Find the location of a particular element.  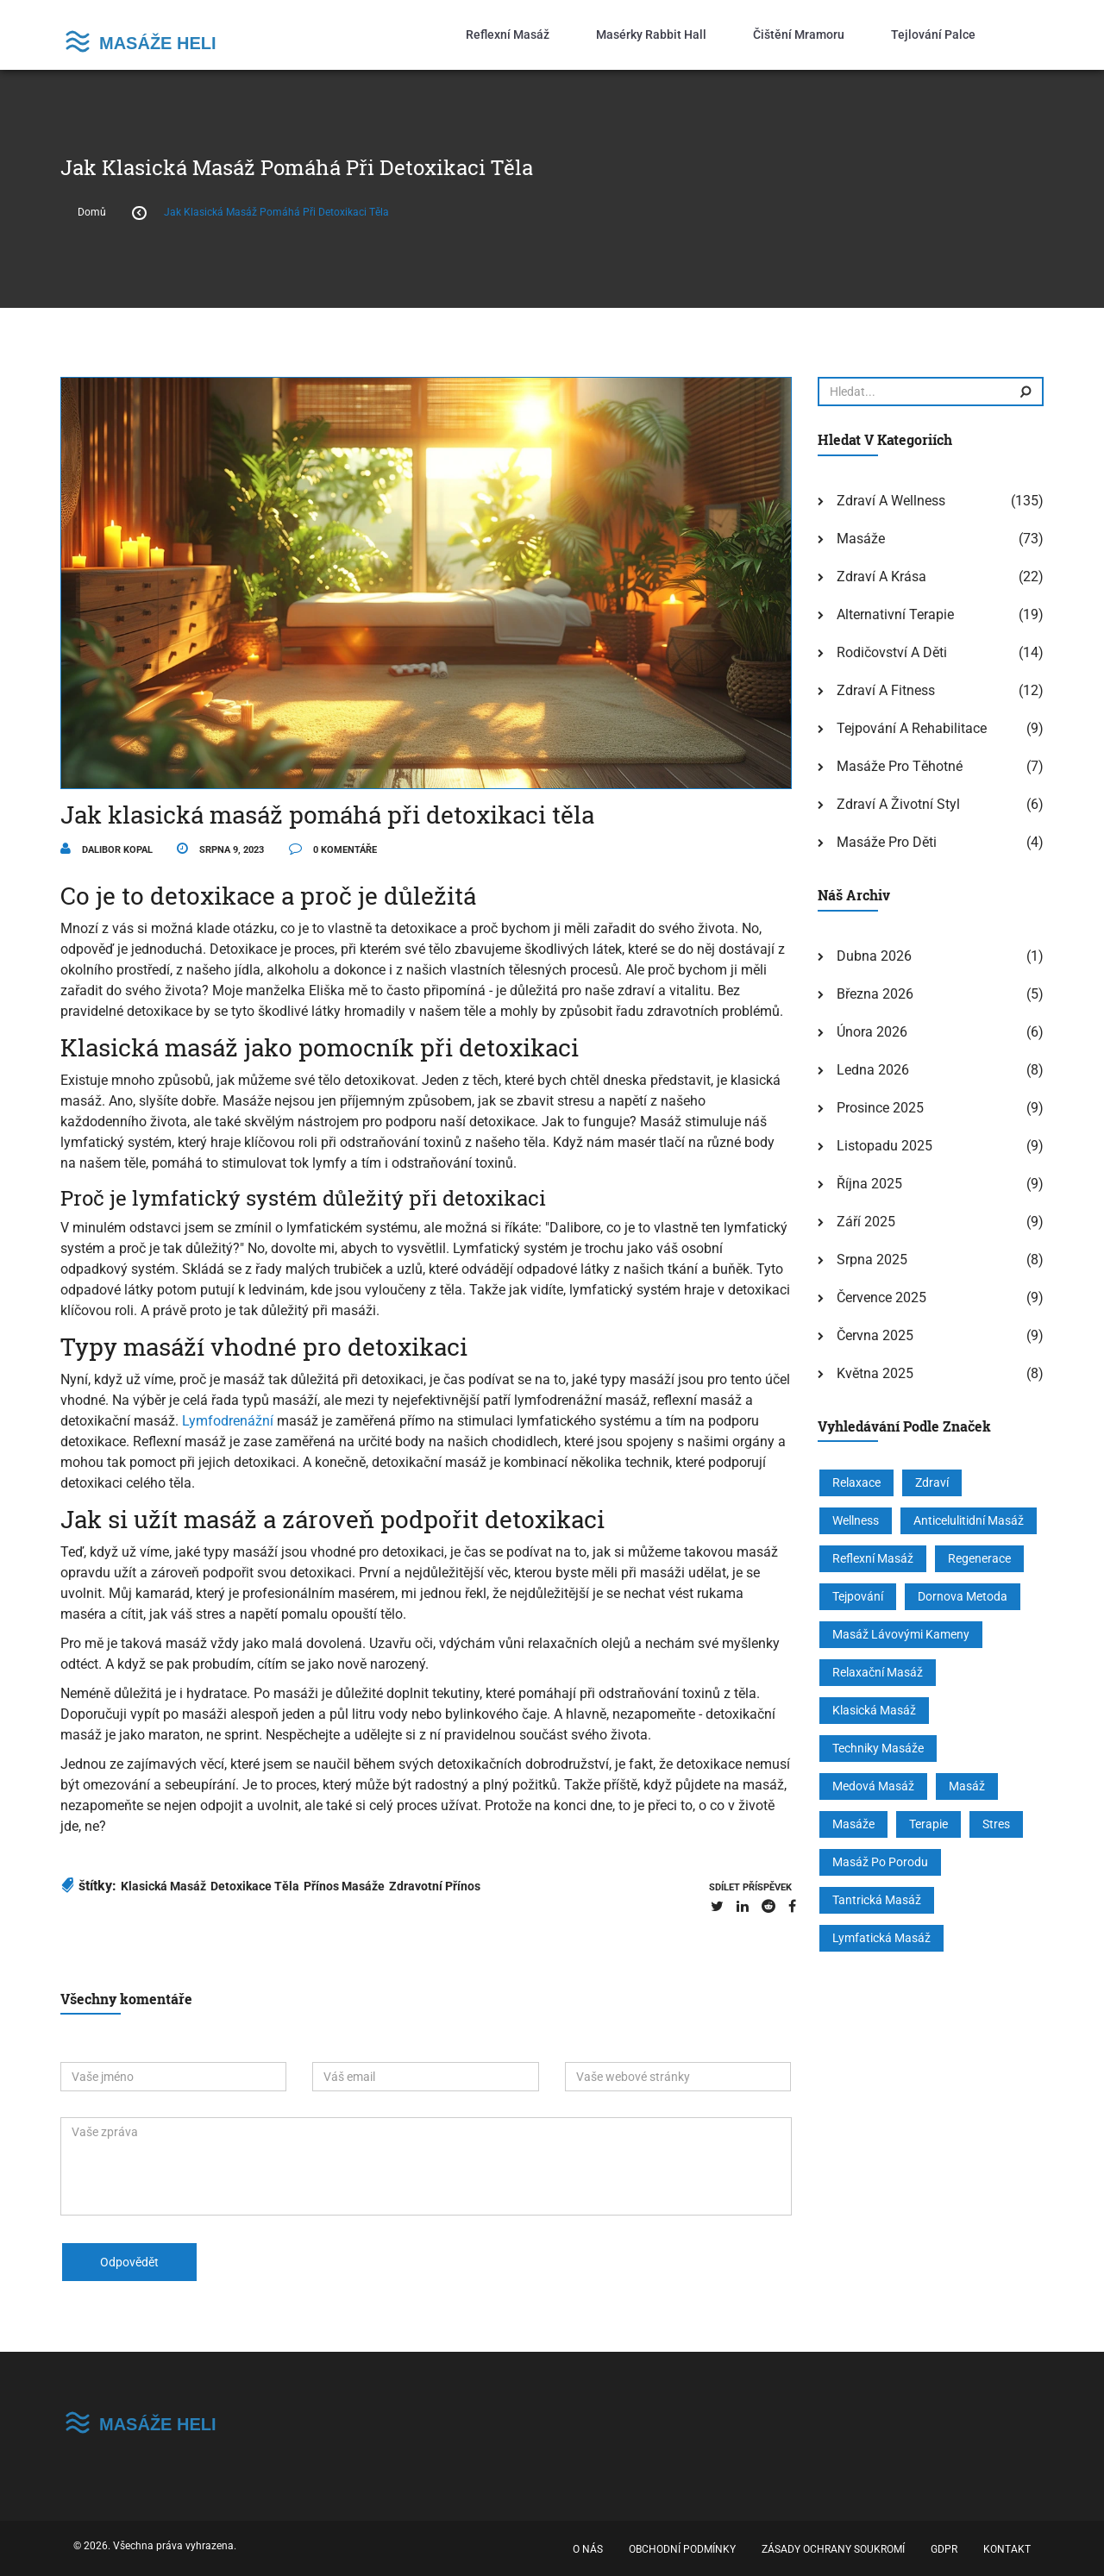

regenerace is located at coordinates (979, 1558).